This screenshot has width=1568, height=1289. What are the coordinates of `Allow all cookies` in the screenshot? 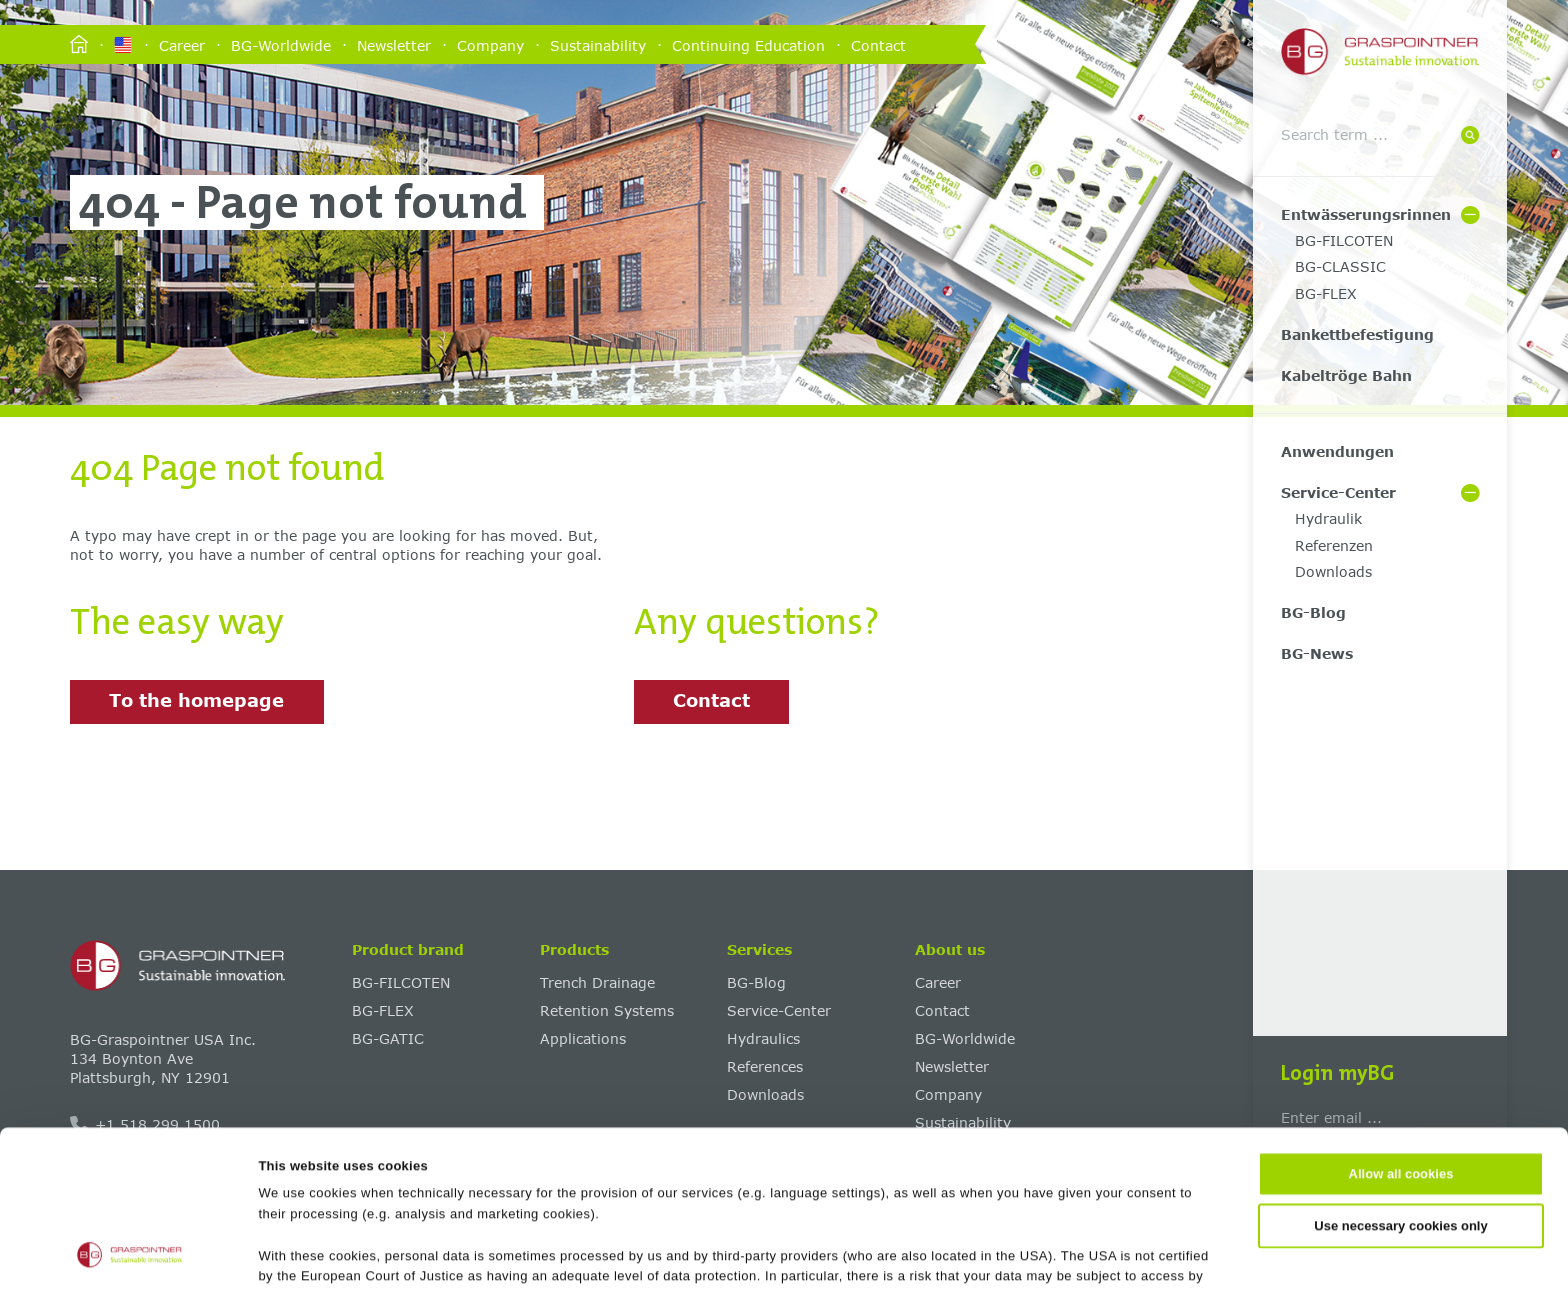 It's located at (1401, 1028).